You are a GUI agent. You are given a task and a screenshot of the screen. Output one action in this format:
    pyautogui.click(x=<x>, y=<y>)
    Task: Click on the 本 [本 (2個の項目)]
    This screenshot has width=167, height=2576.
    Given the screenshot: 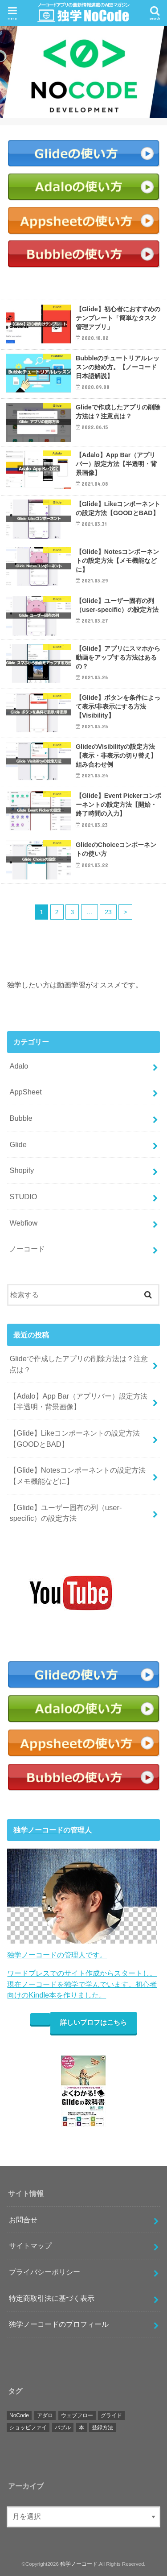 What is the action you would take?
    pyautogui.click(x=81, y=2427)
    